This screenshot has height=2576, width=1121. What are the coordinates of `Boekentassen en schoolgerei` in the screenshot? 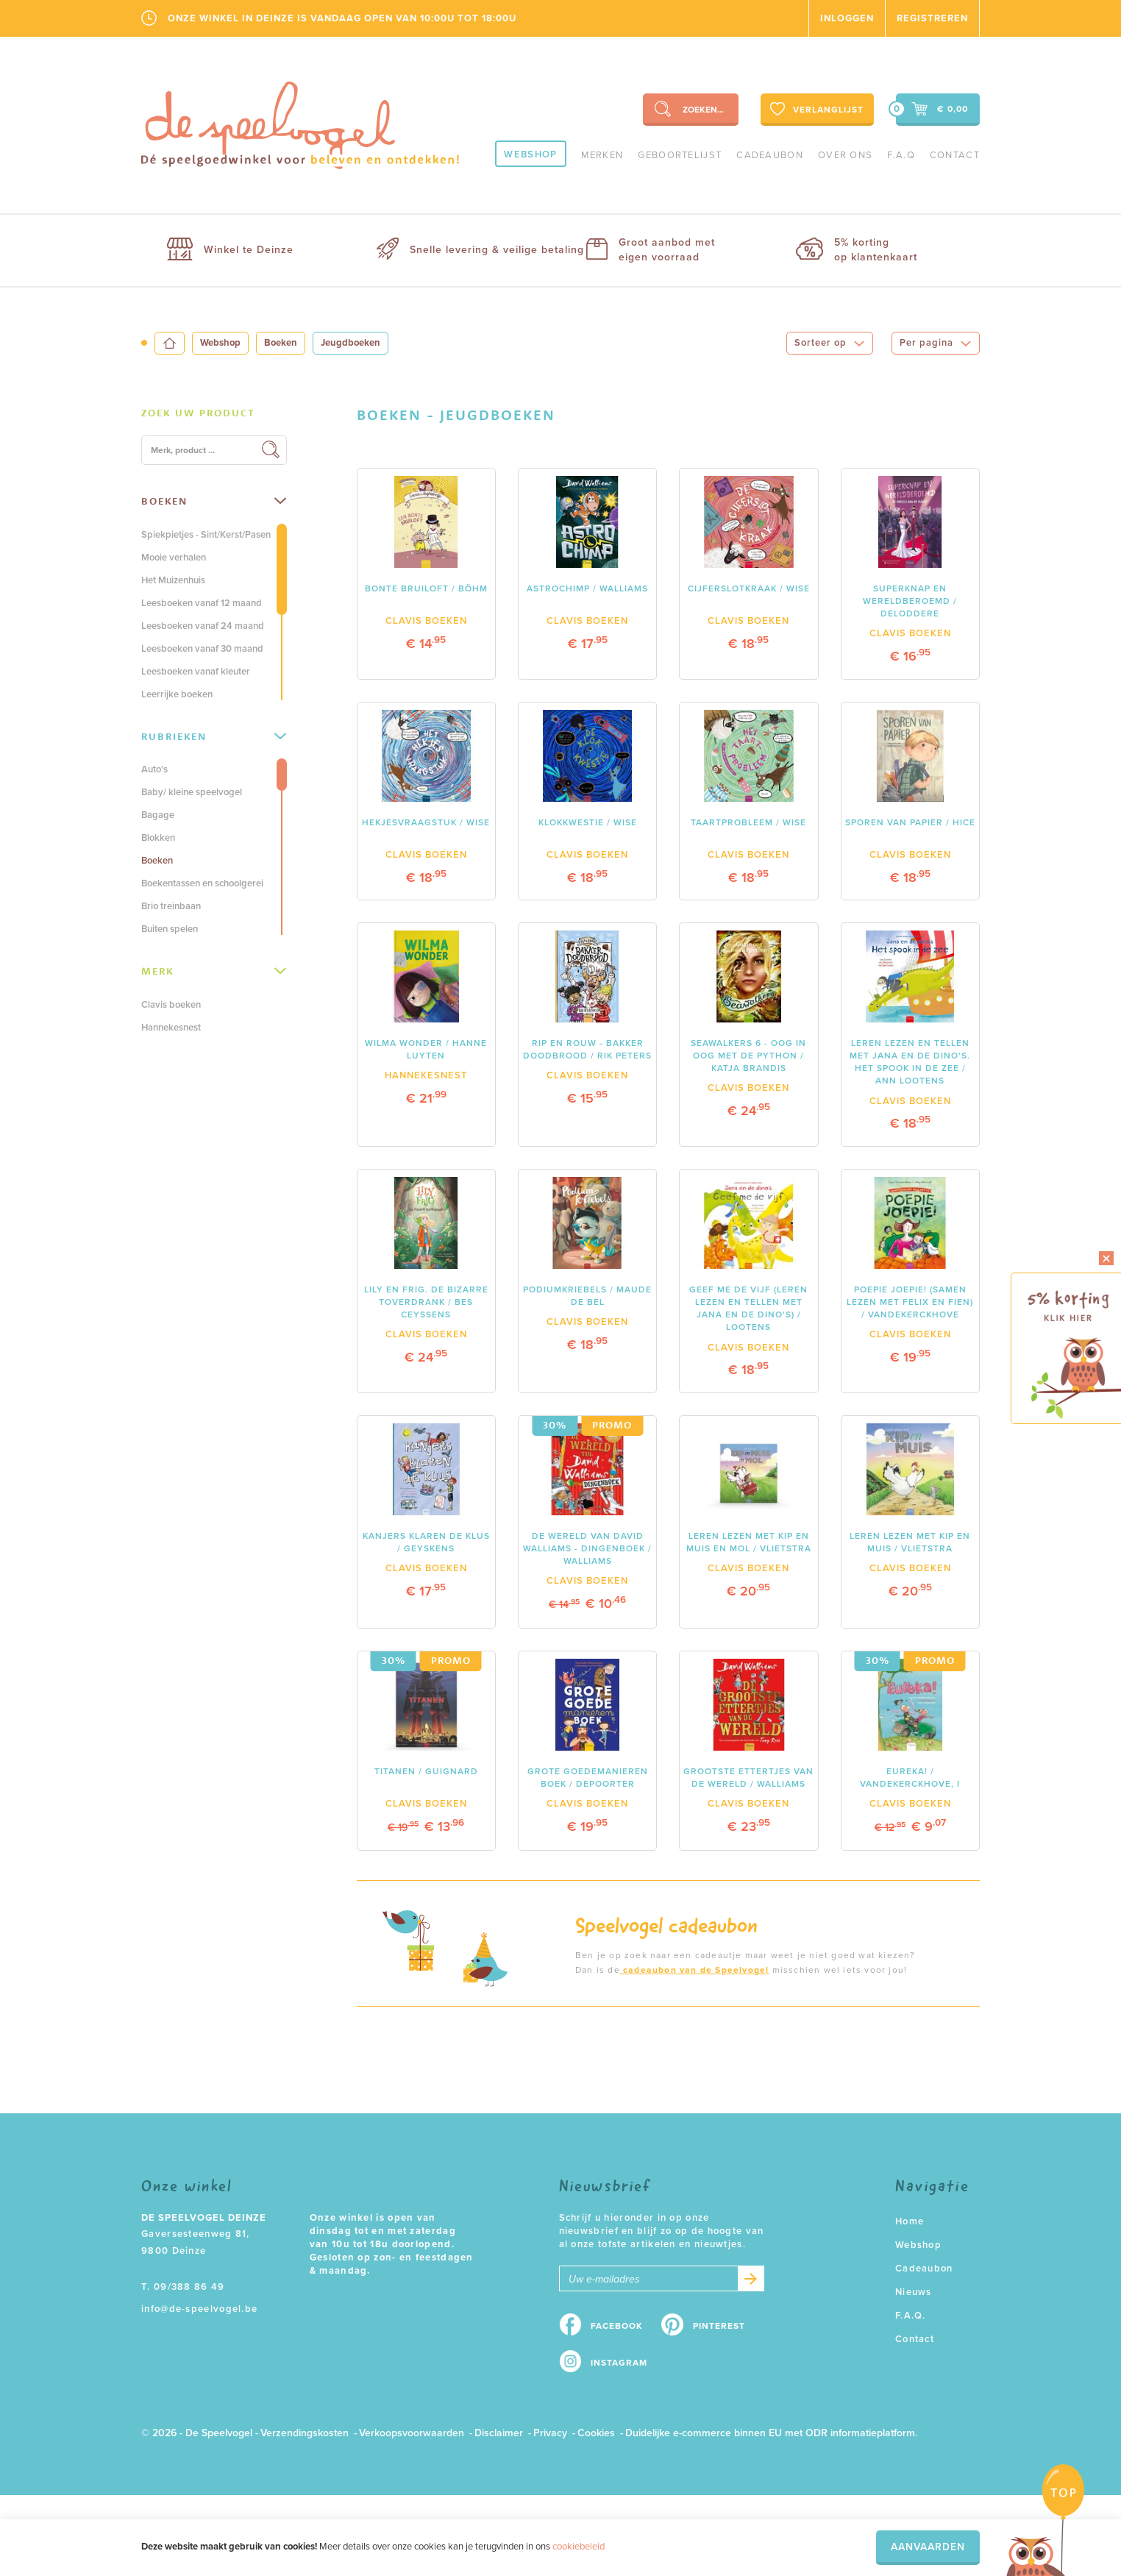 It's located at (202, 883).